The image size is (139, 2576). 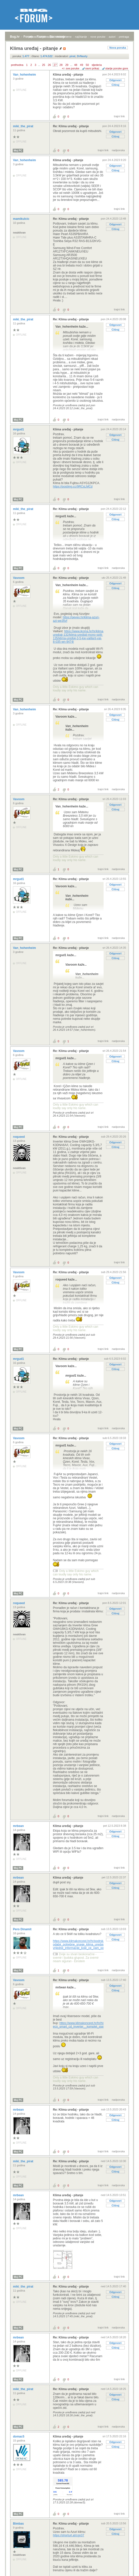 What do you see at coordinates (19, 2436) in the screenshot?
I see `domac5` at bounding box center [19, 2436].